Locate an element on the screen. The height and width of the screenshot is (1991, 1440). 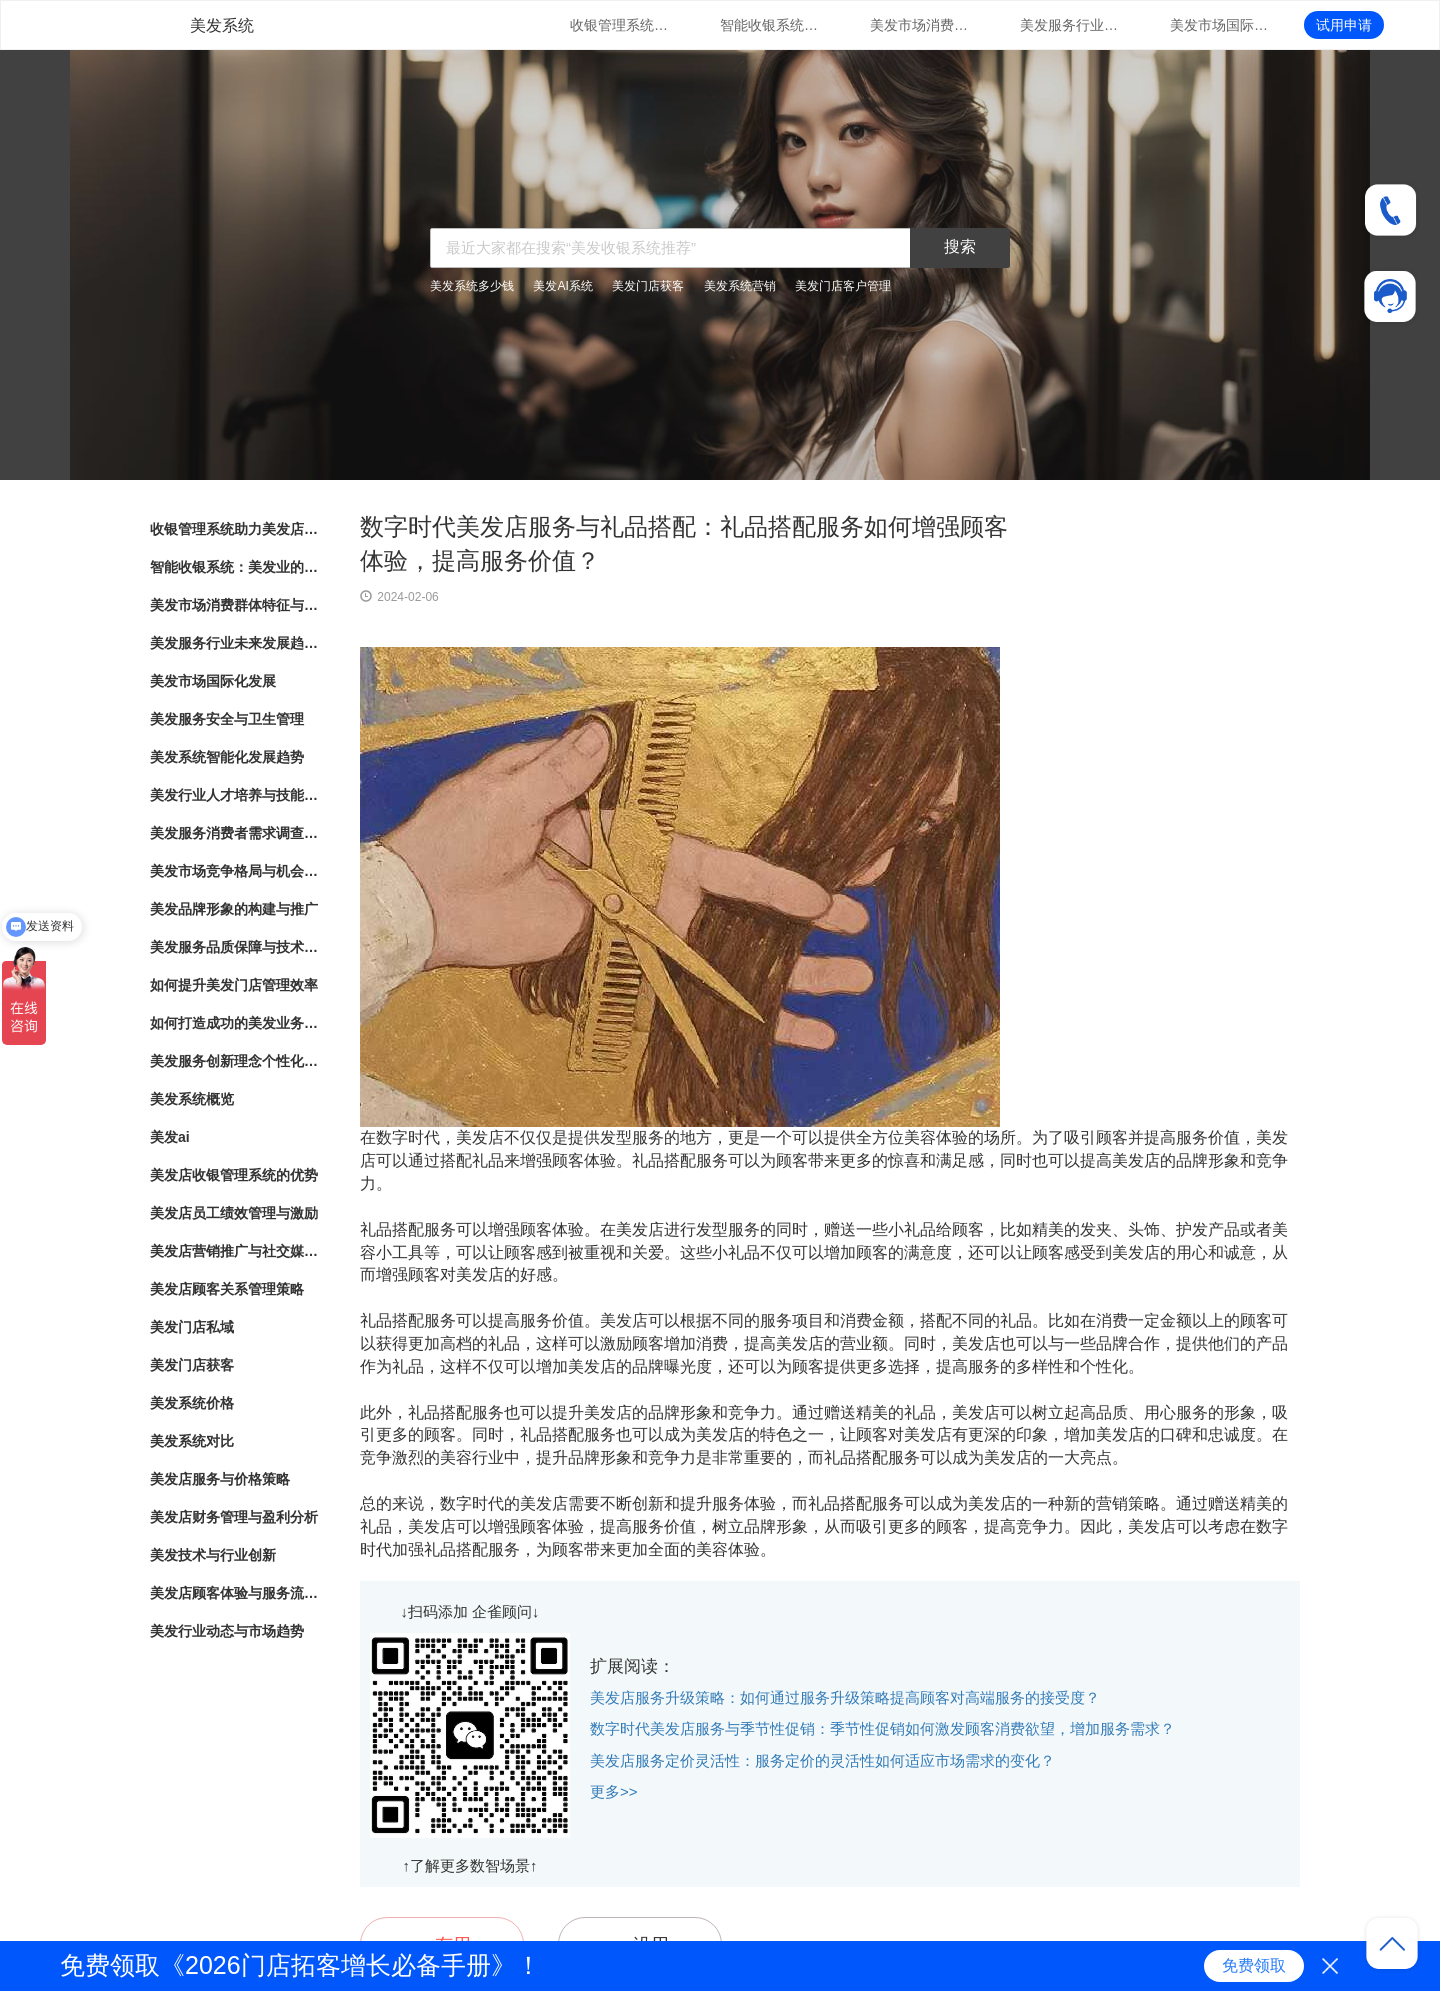
美发技术与行业创新 is located at coordinates (213, 1555).